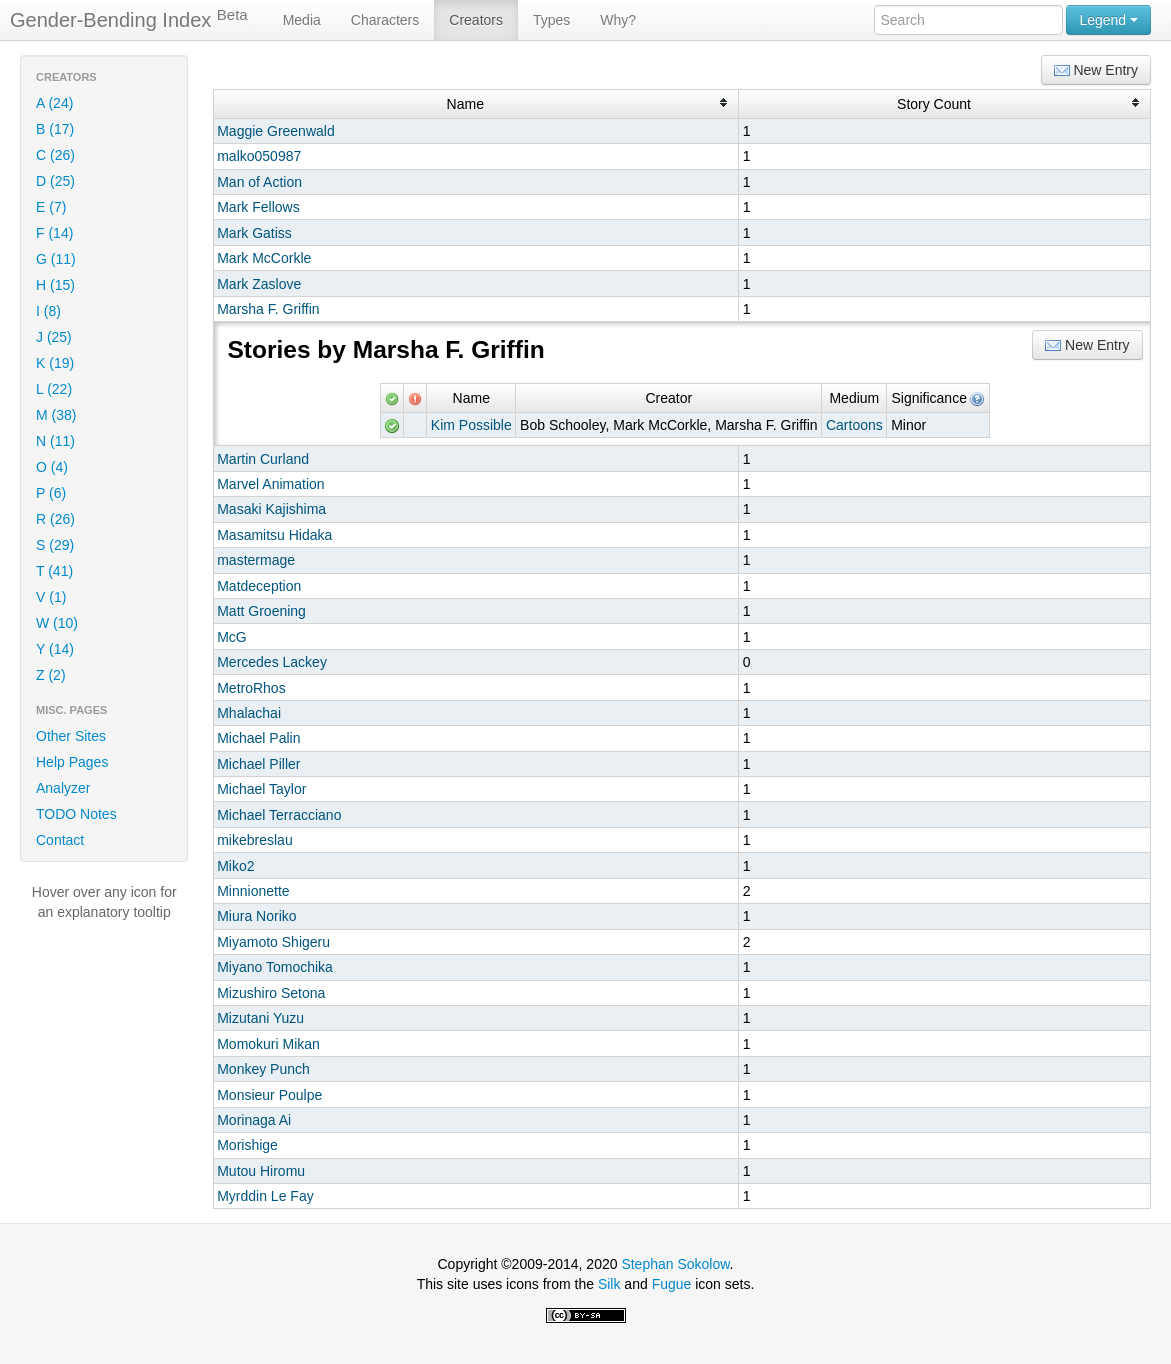 Image resolution: width=1171 pixels, height=1364 pixels. I want to click on Fugue, so click(672, 1284).